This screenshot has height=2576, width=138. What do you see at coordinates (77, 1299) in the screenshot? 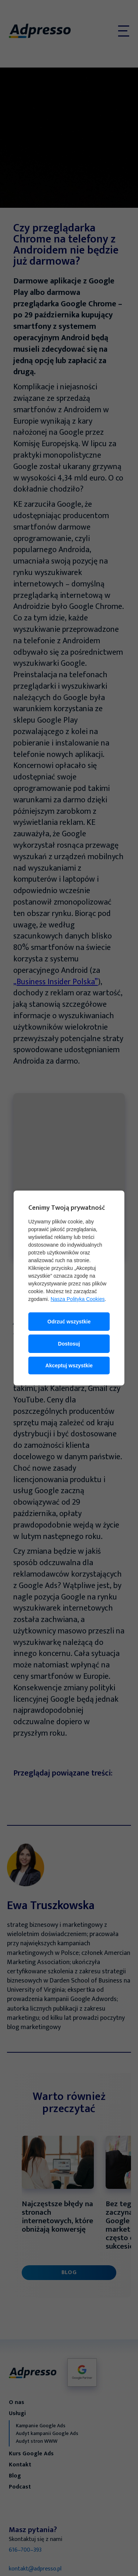
I see `Nasza Polityka Cookies` at bounding box center [77, 1299].